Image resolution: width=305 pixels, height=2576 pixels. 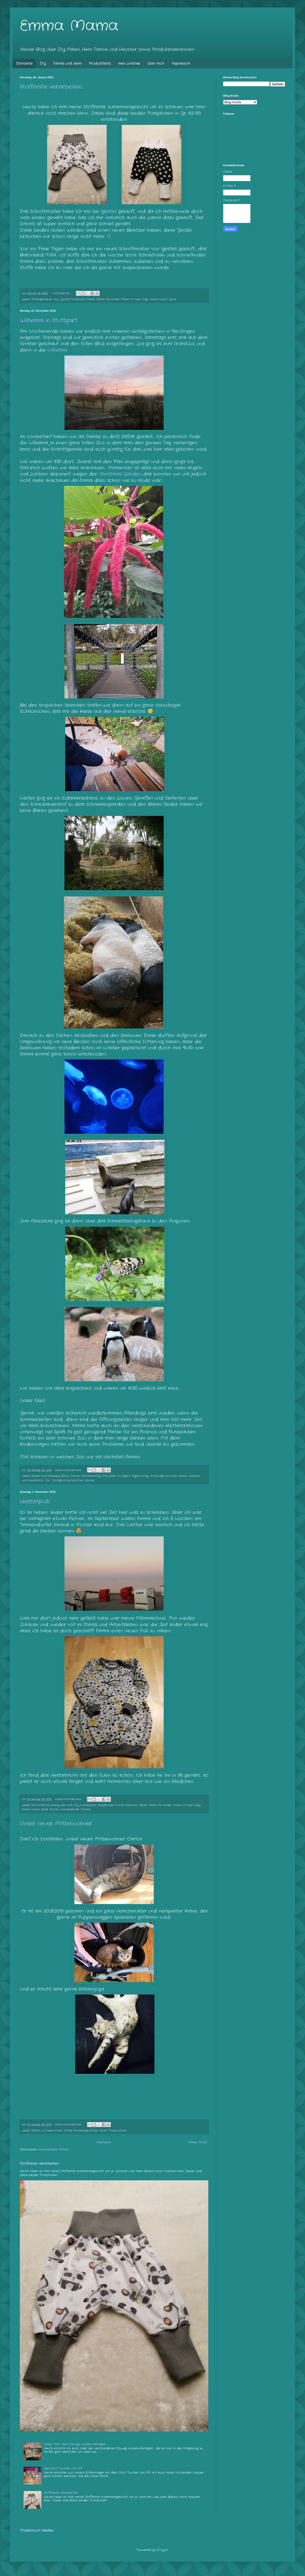 What do you see at coordinates (48, 320) in the screenshot?
I see `Wilhelma in Stuttgart` at bounding box center [48, 320].